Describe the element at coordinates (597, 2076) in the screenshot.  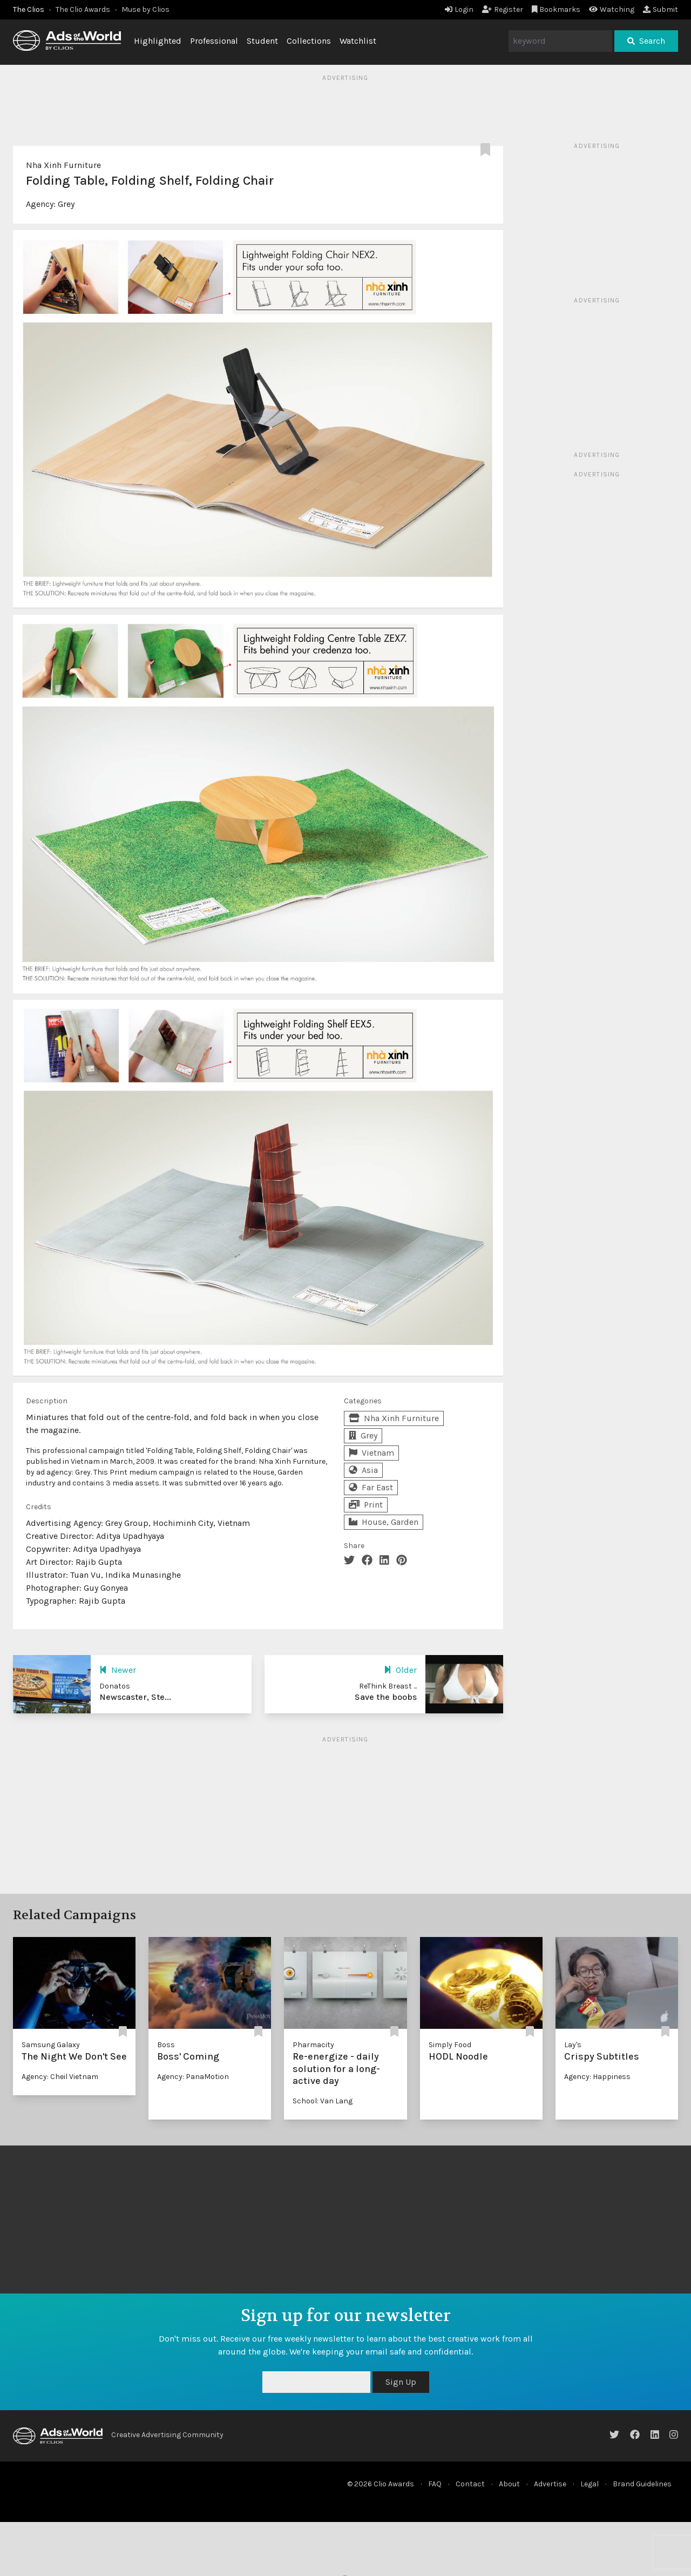
I see `Agency: Happiness` at that location.